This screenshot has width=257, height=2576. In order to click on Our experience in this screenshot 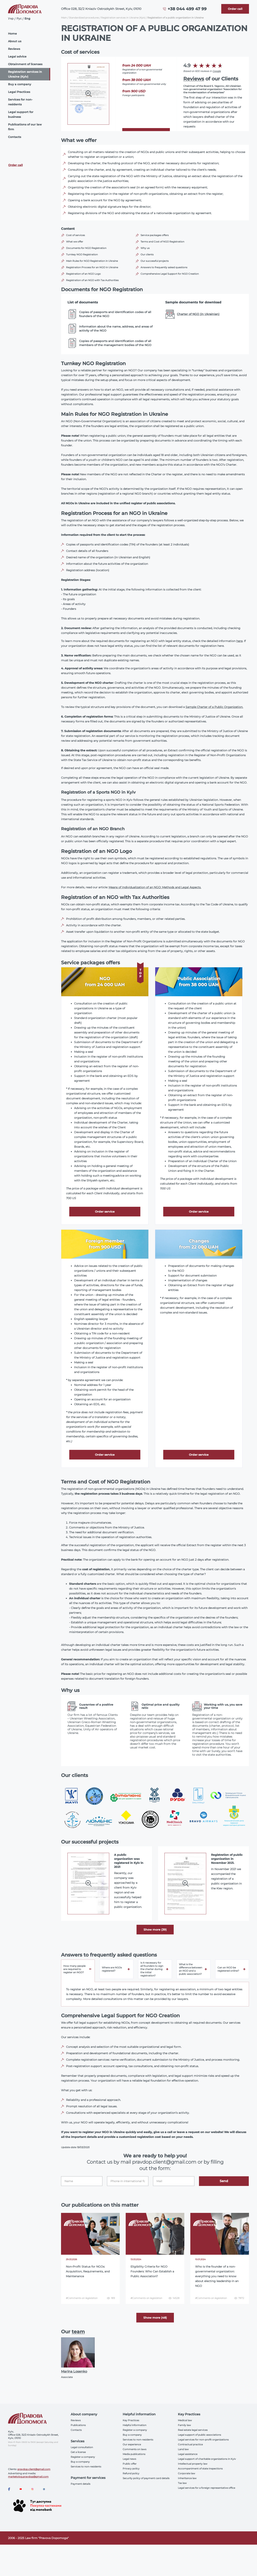, I will do `click(132, 2444)`.